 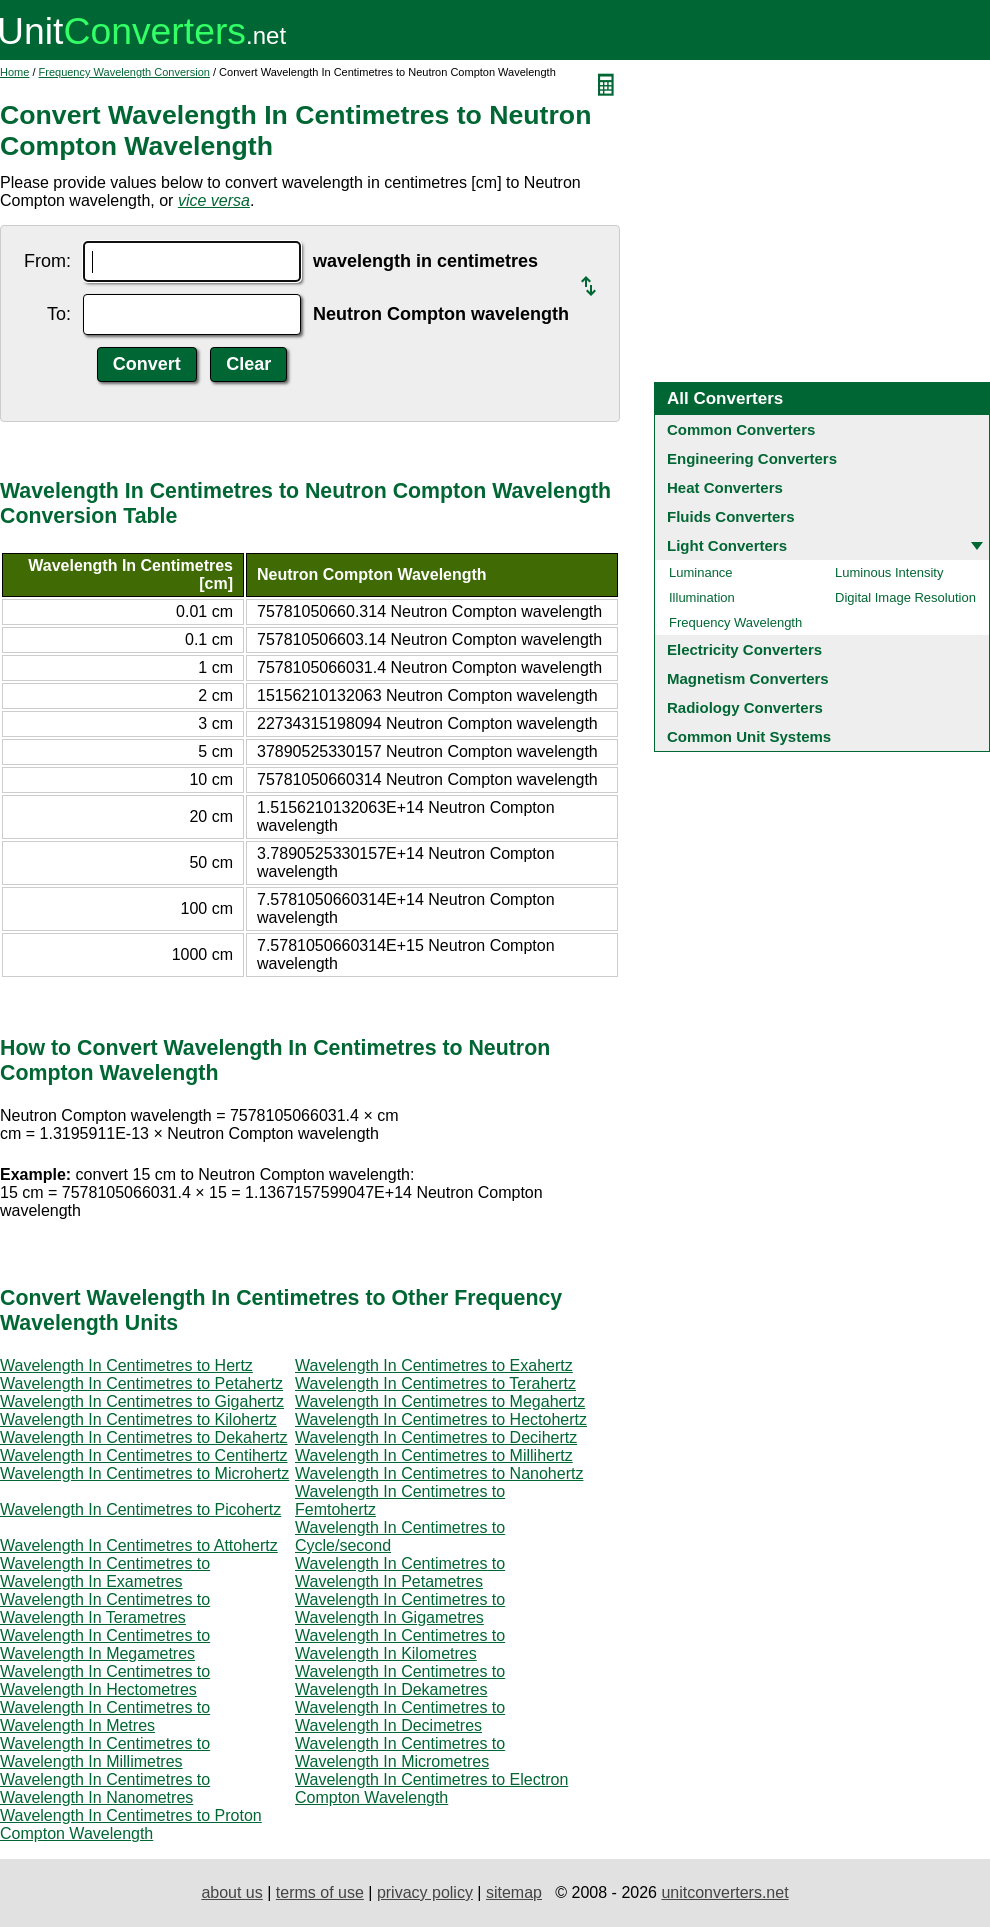 What do you see at coordinates (105, 1716) in the screenshot?
I see `Wavelength In Centimetres to Wavelength In Metres` at bounding box center [105, 1716].